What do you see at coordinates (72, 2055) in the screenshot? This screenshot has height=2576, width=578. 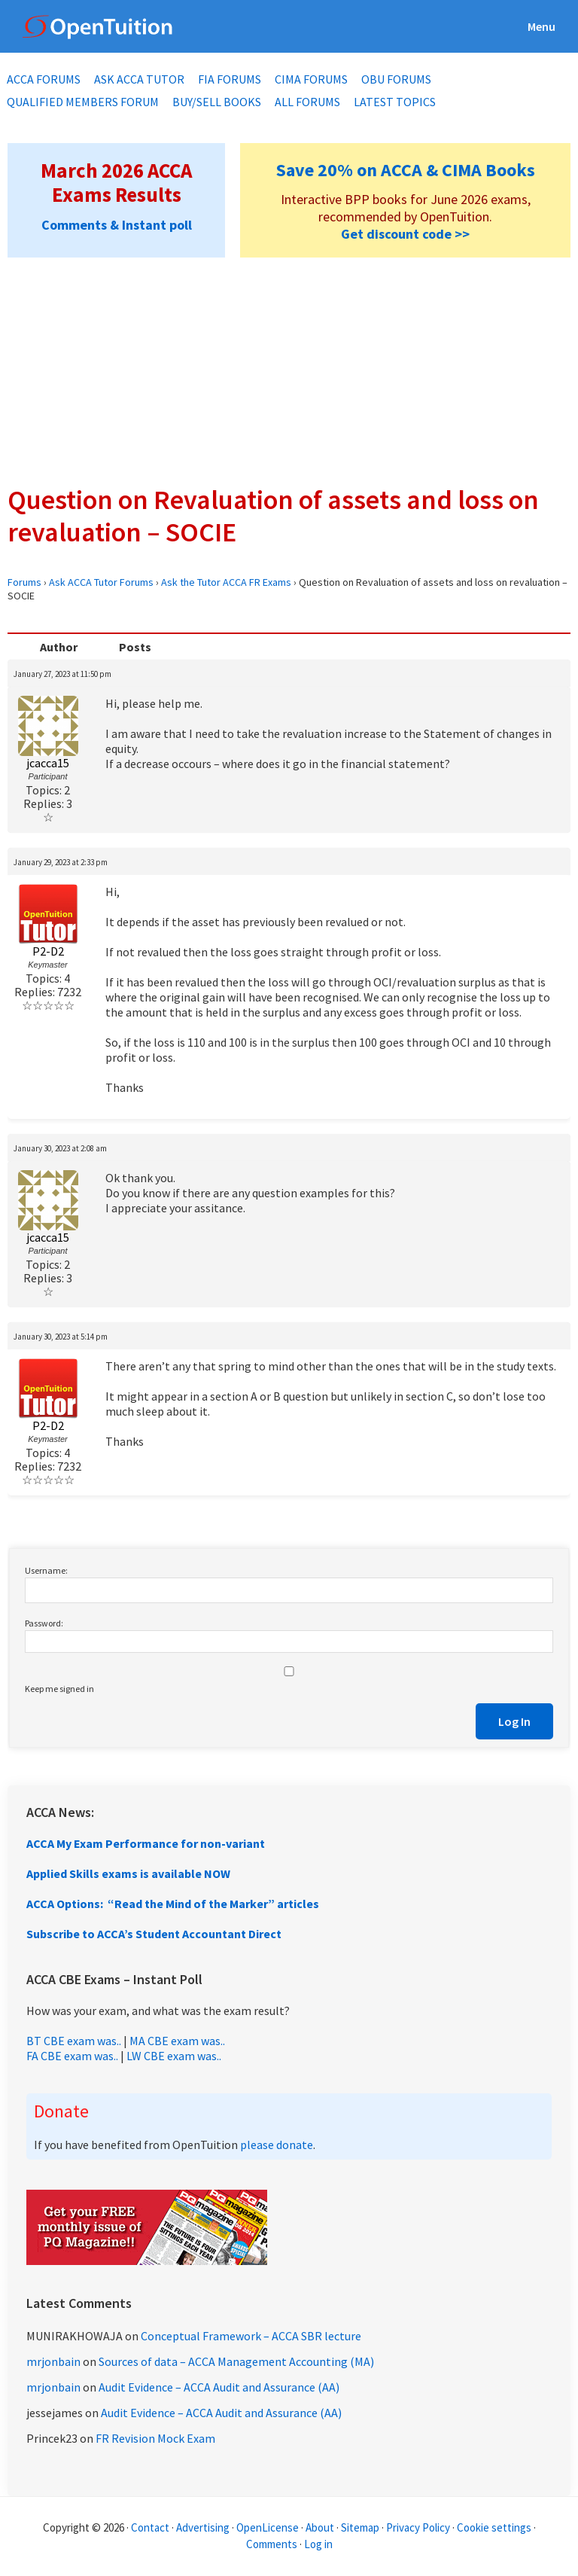 I see `FA CBE exam was..` at bounding box center [72, 2055].